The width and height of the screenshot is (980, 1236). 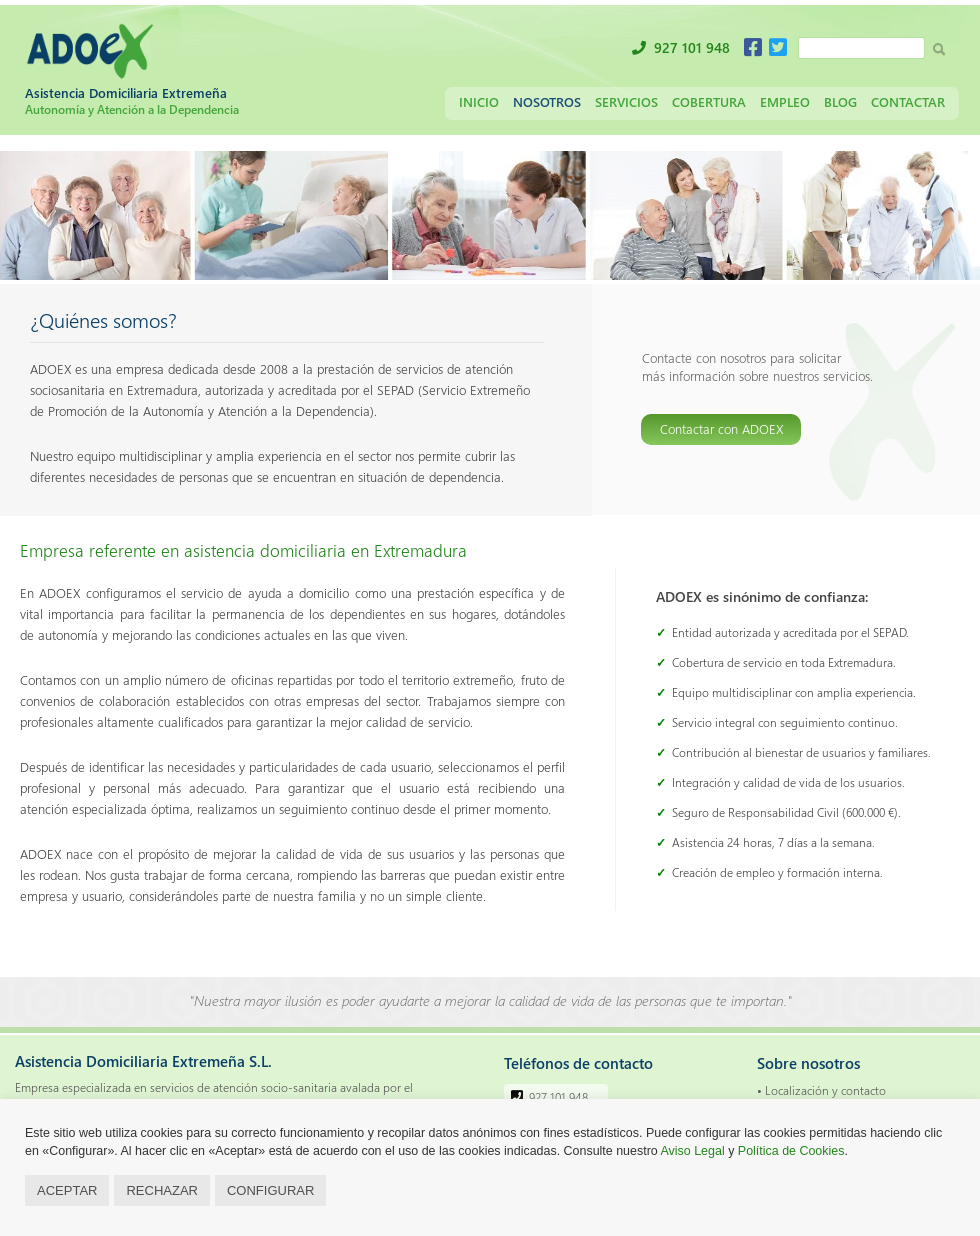 What do you see at coordinates (840, 101) in the screenshot?
I see `Blog` at bounding box center [840, 101].